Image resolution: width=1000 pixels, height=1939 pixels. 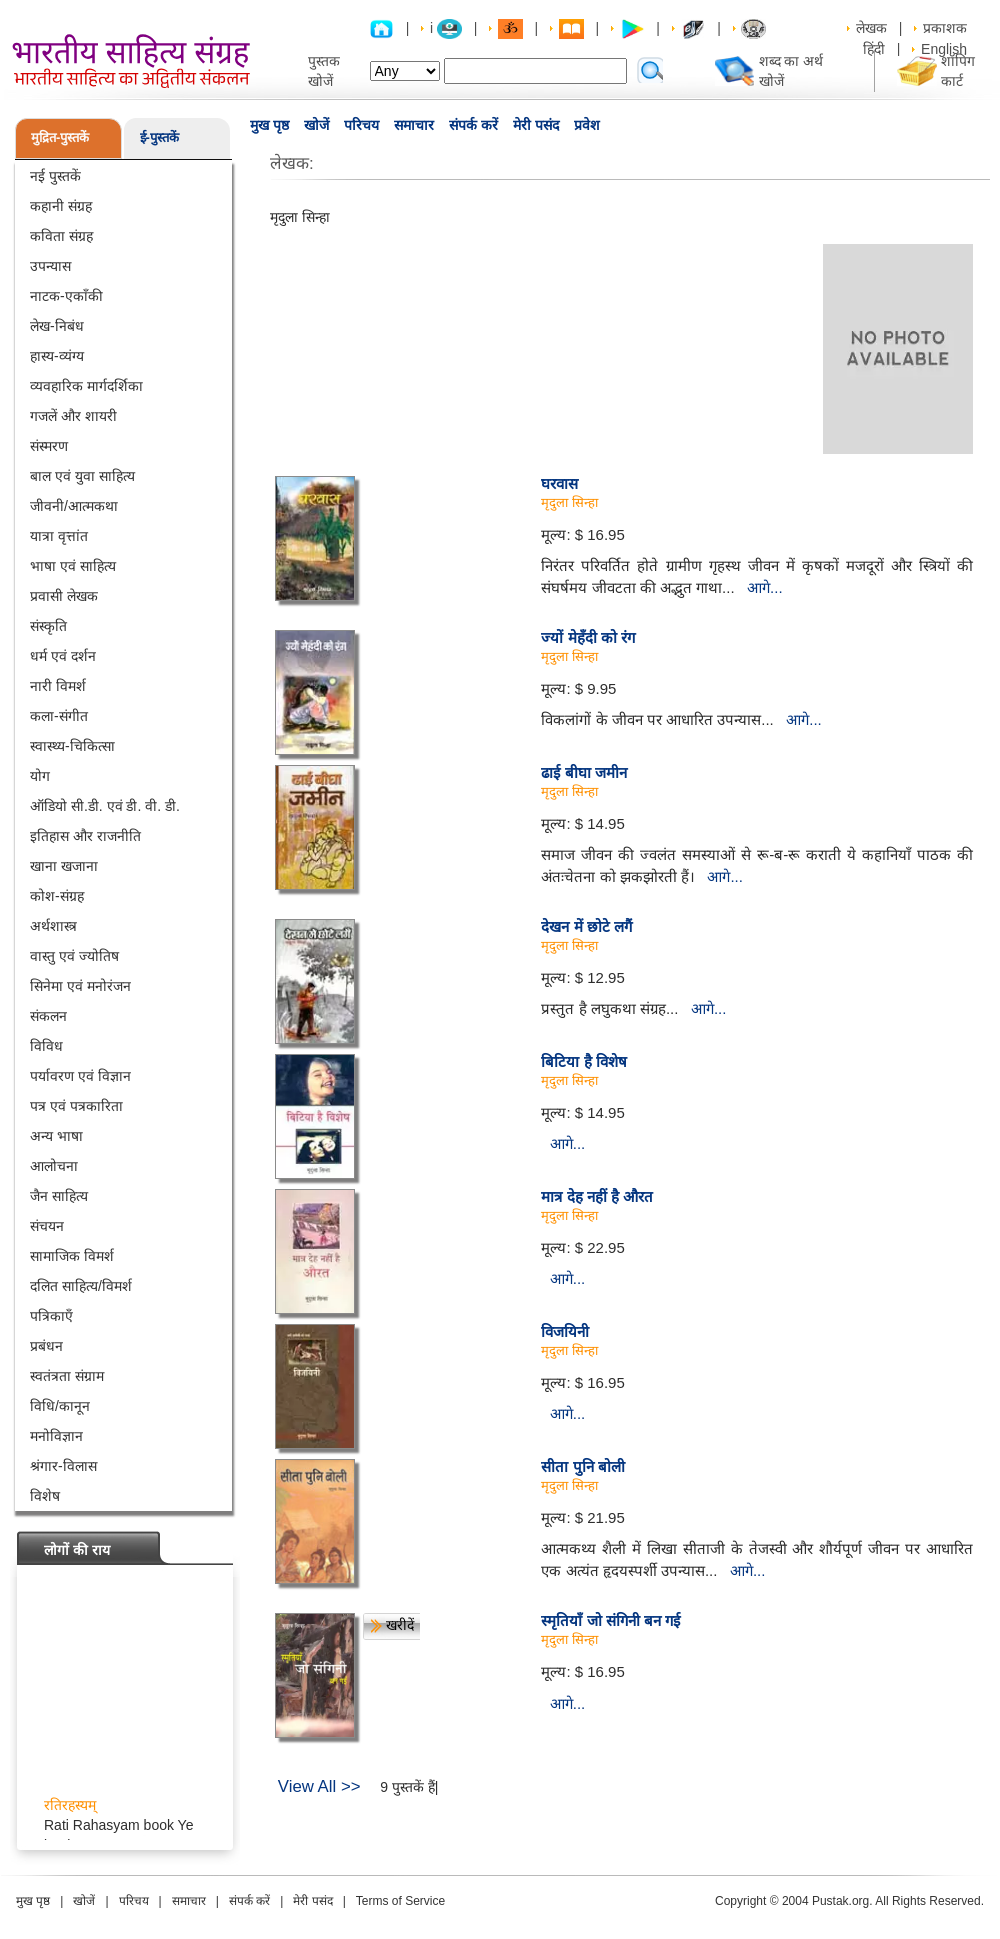 I want to click on श्रंगार-विलास, so click(x=63, y=1466).